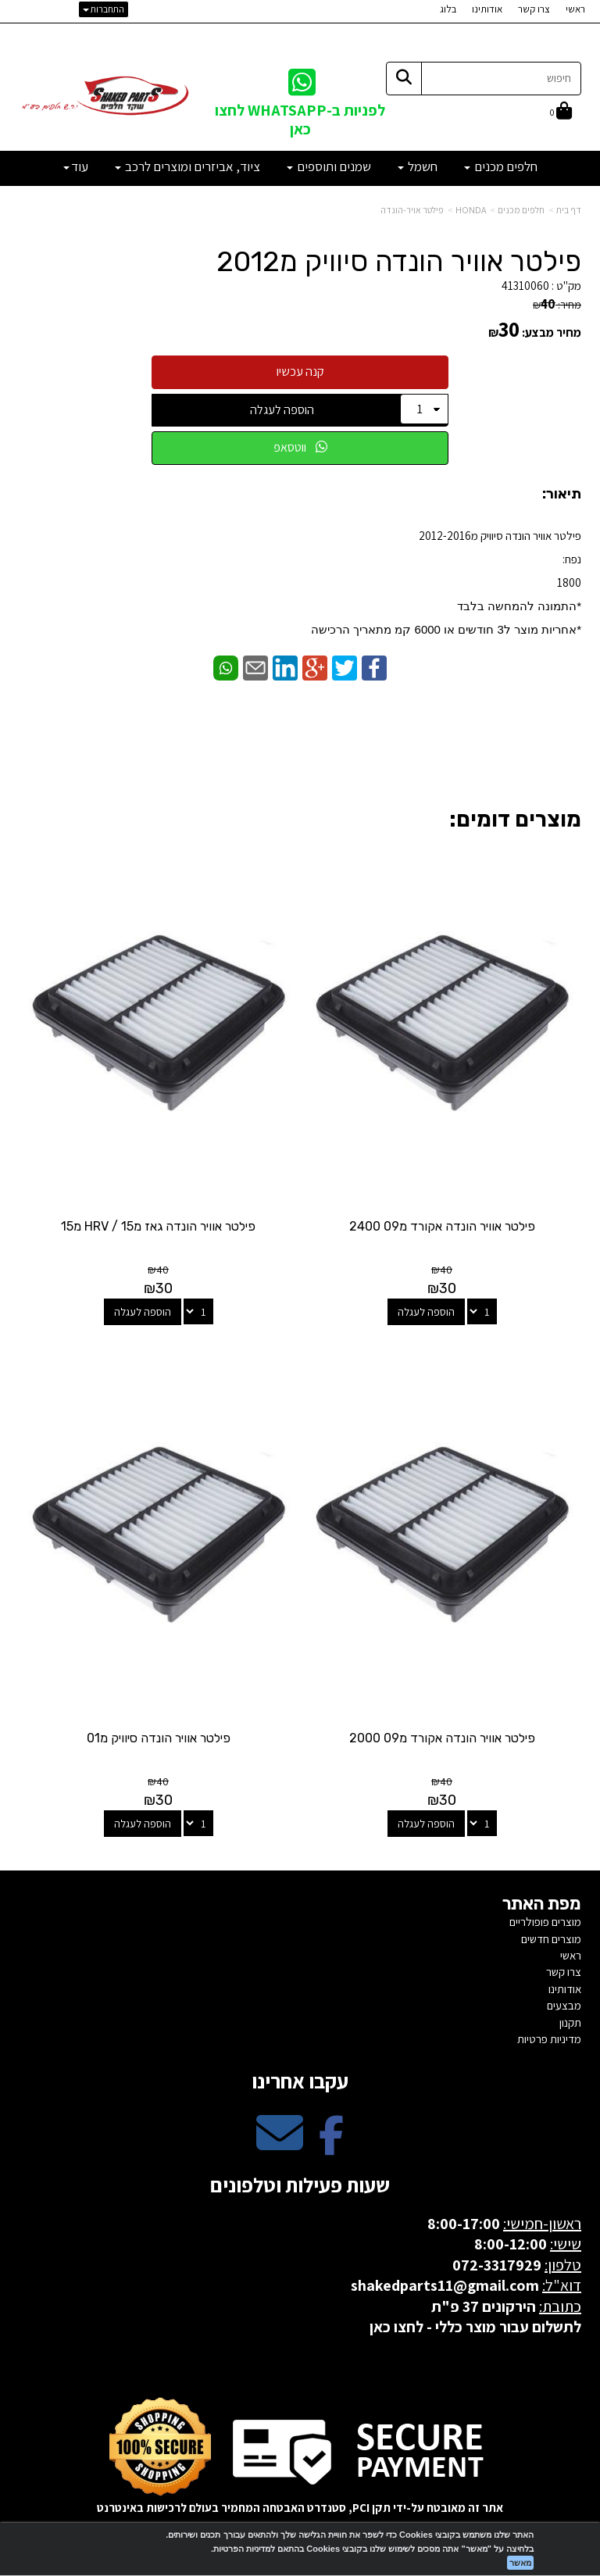 The image size is (600, 2576). I want to click on ווטסאפ, so click(300, 447).